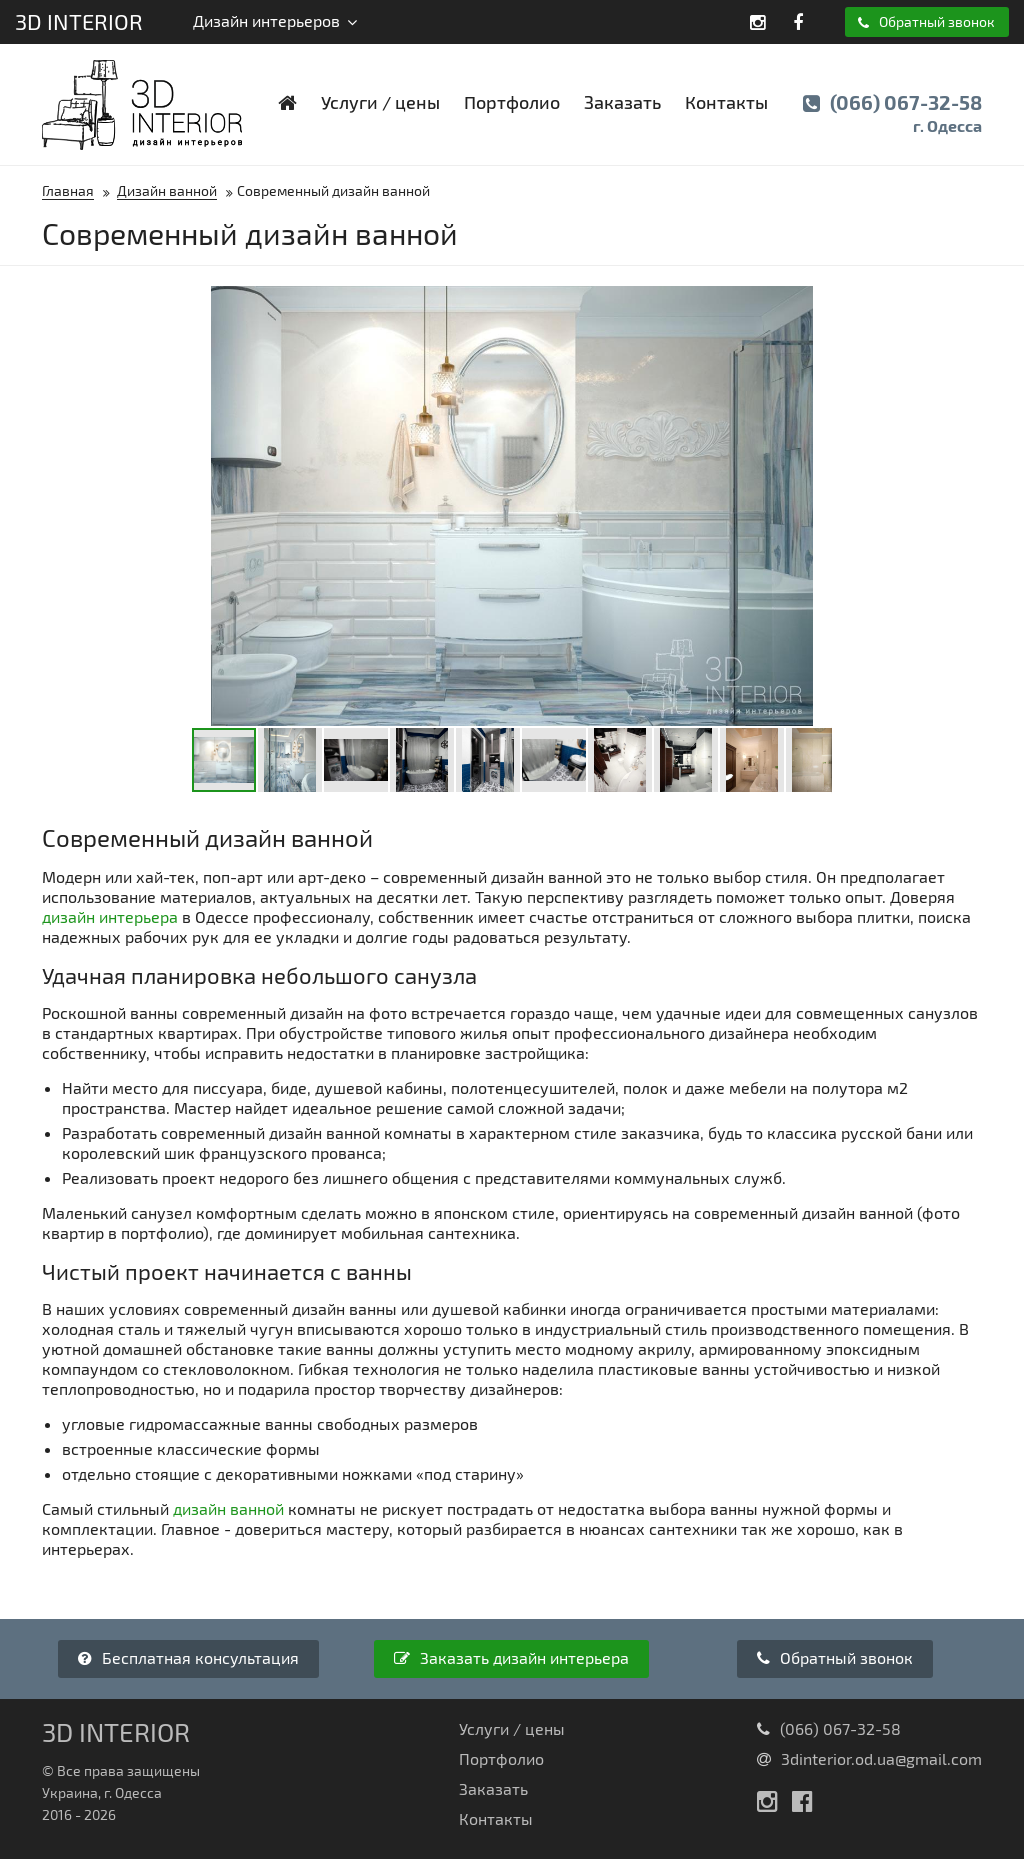  What do you see at coordinates (511, 1657) in the screenshot?
I see `Заказать дизайн интерьера` at bounding box center [511, 1657].